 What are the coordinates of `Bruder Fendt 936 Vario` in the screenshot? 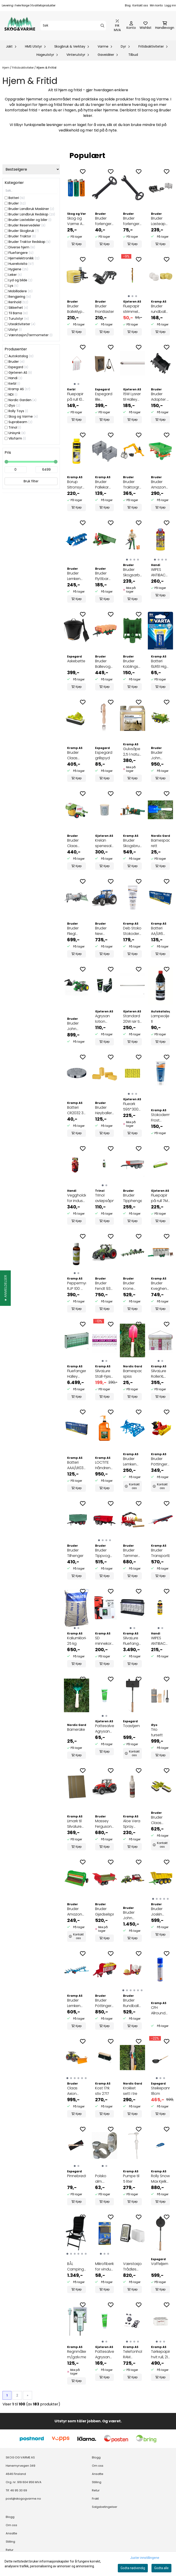 It's located at (104, 1285).